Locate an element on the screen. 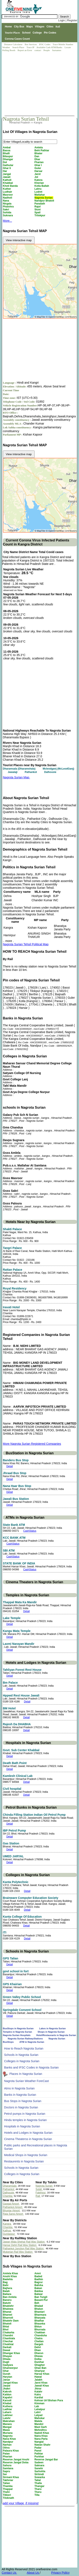  Ghar is located at coordinates (6, 2370).